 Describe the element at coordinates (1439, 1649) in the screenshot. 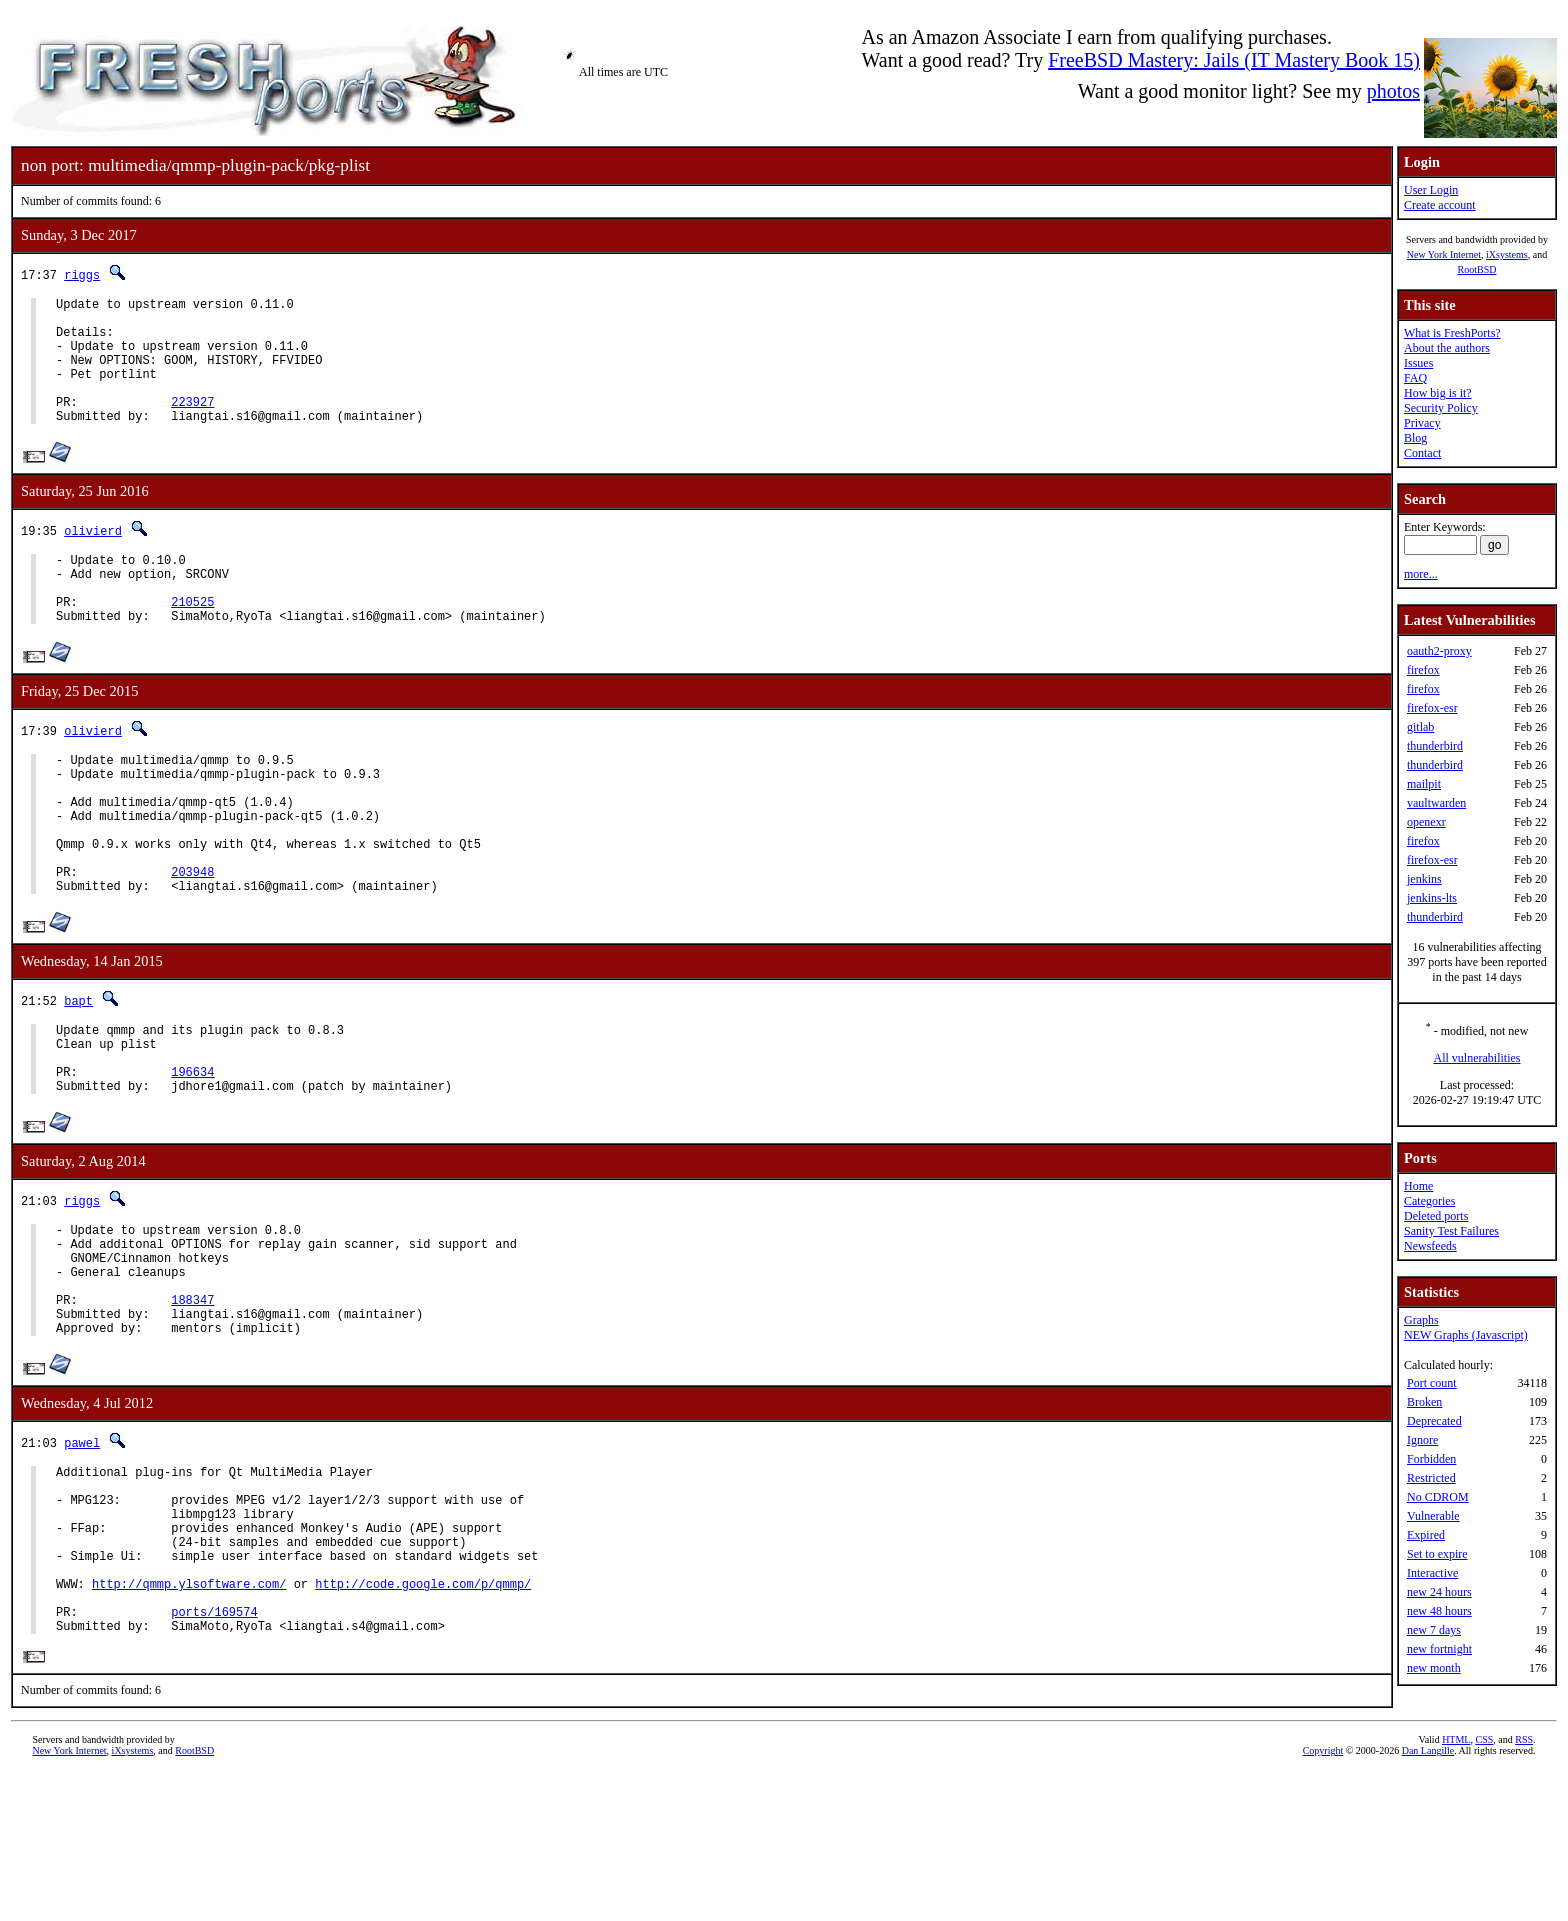

I see `new fortnight` at that location.